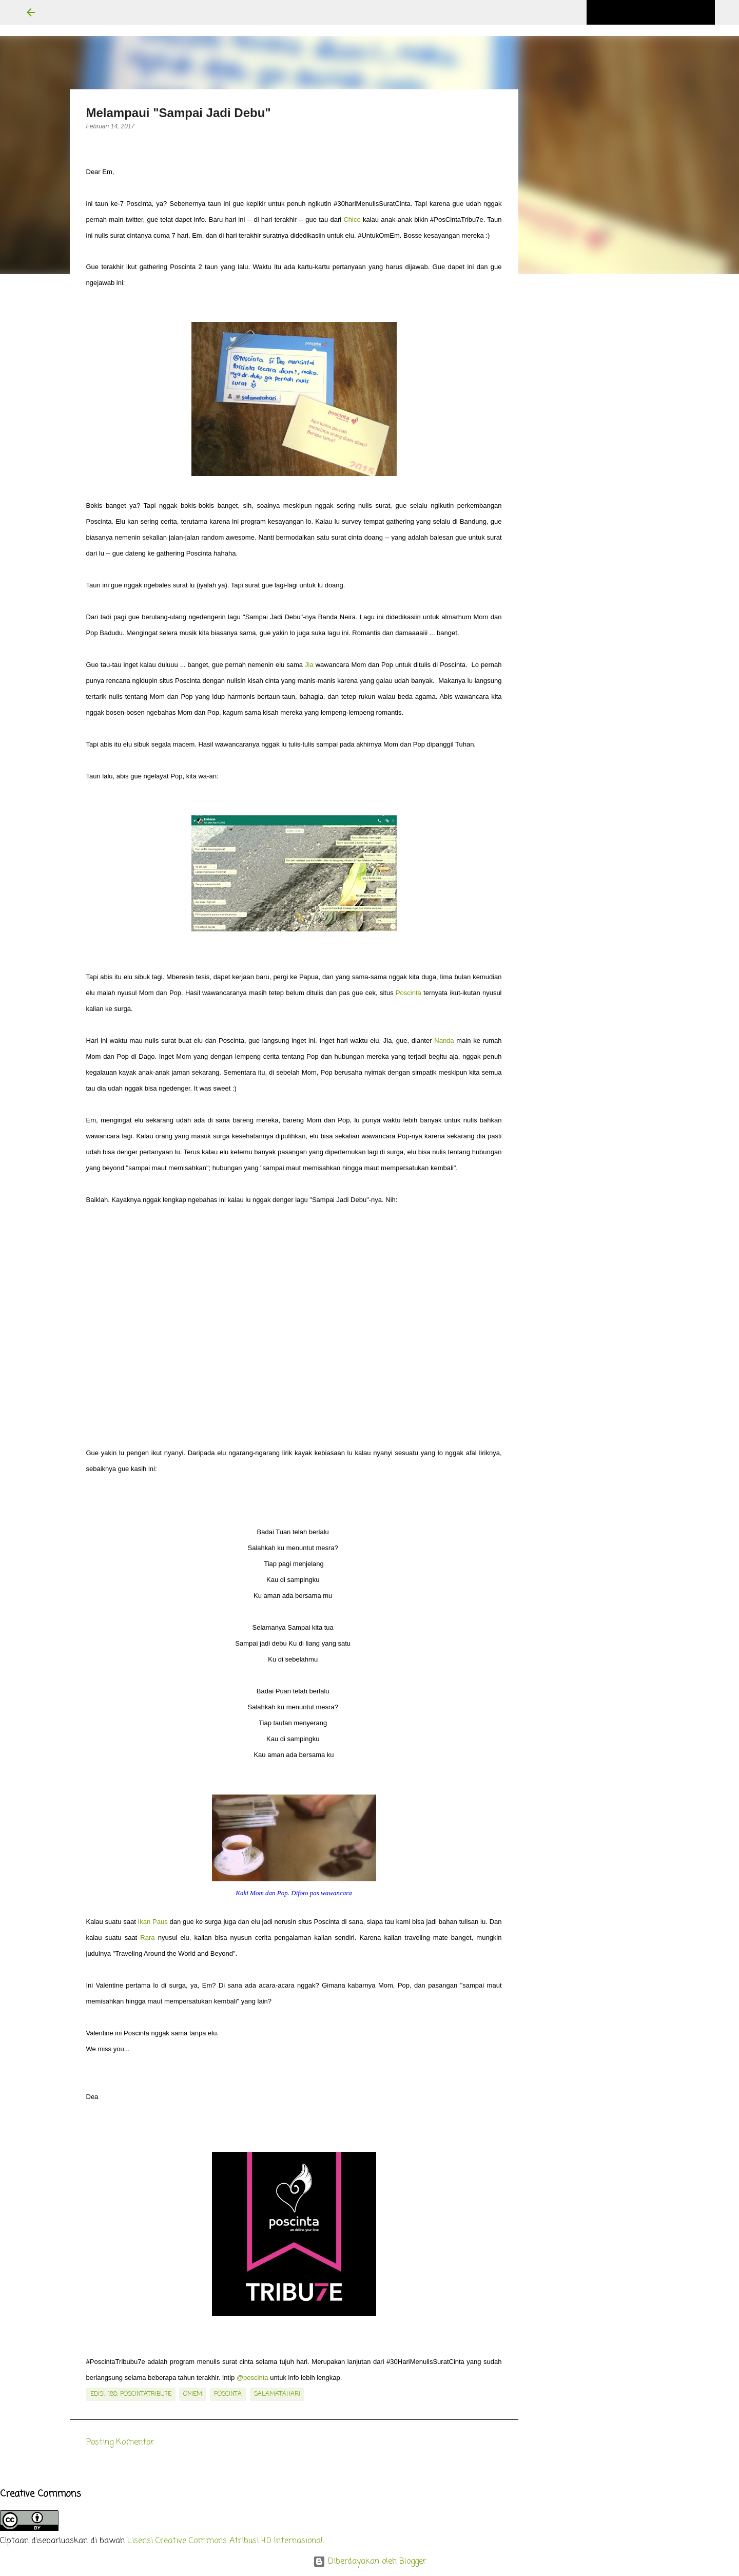 Image resolution: width=739 pixels, height=2576 pixels. What do you see at coordinates (309, 665) in the screenshot?
I see `Jia` at bounding box center [309, 665].